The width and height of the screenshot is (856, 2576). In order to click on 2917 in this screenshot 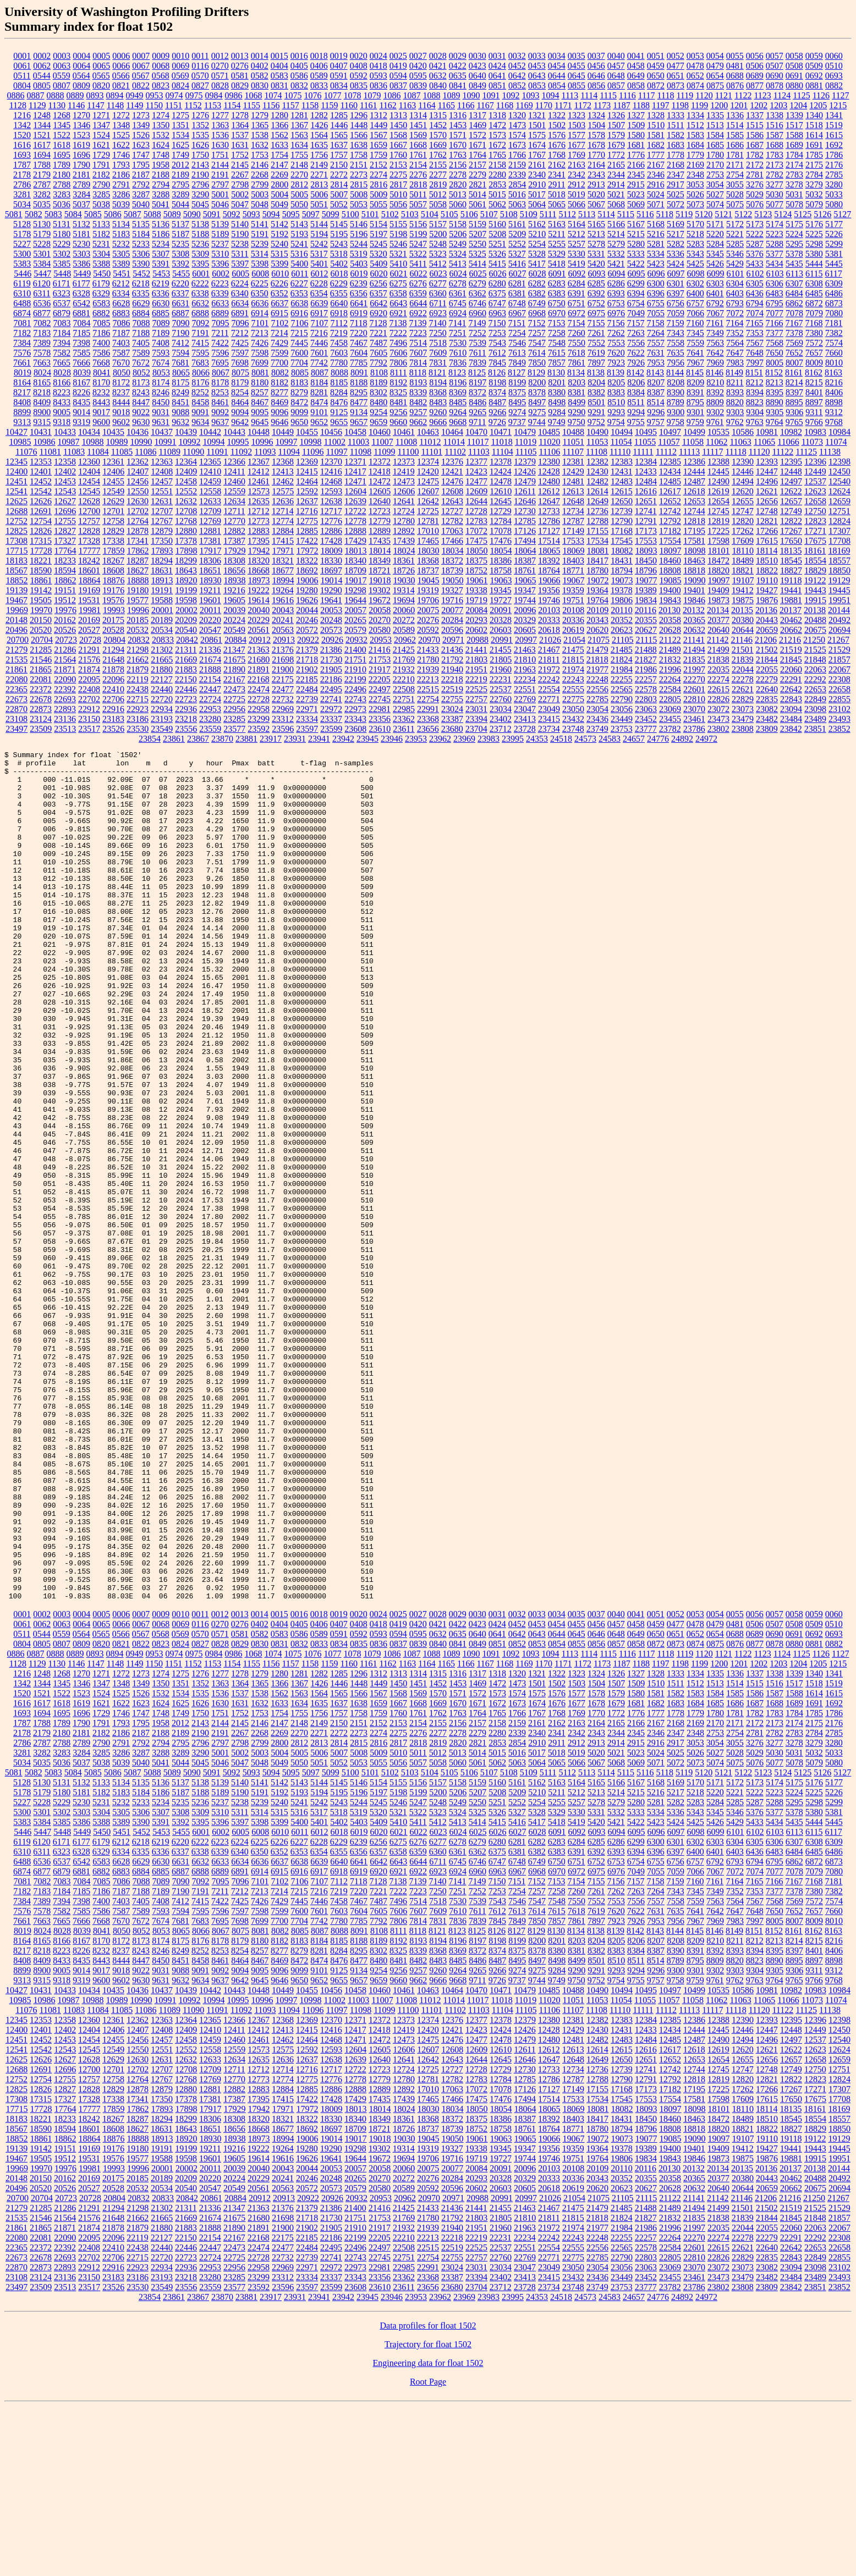, I will do `click(675, 184)`.